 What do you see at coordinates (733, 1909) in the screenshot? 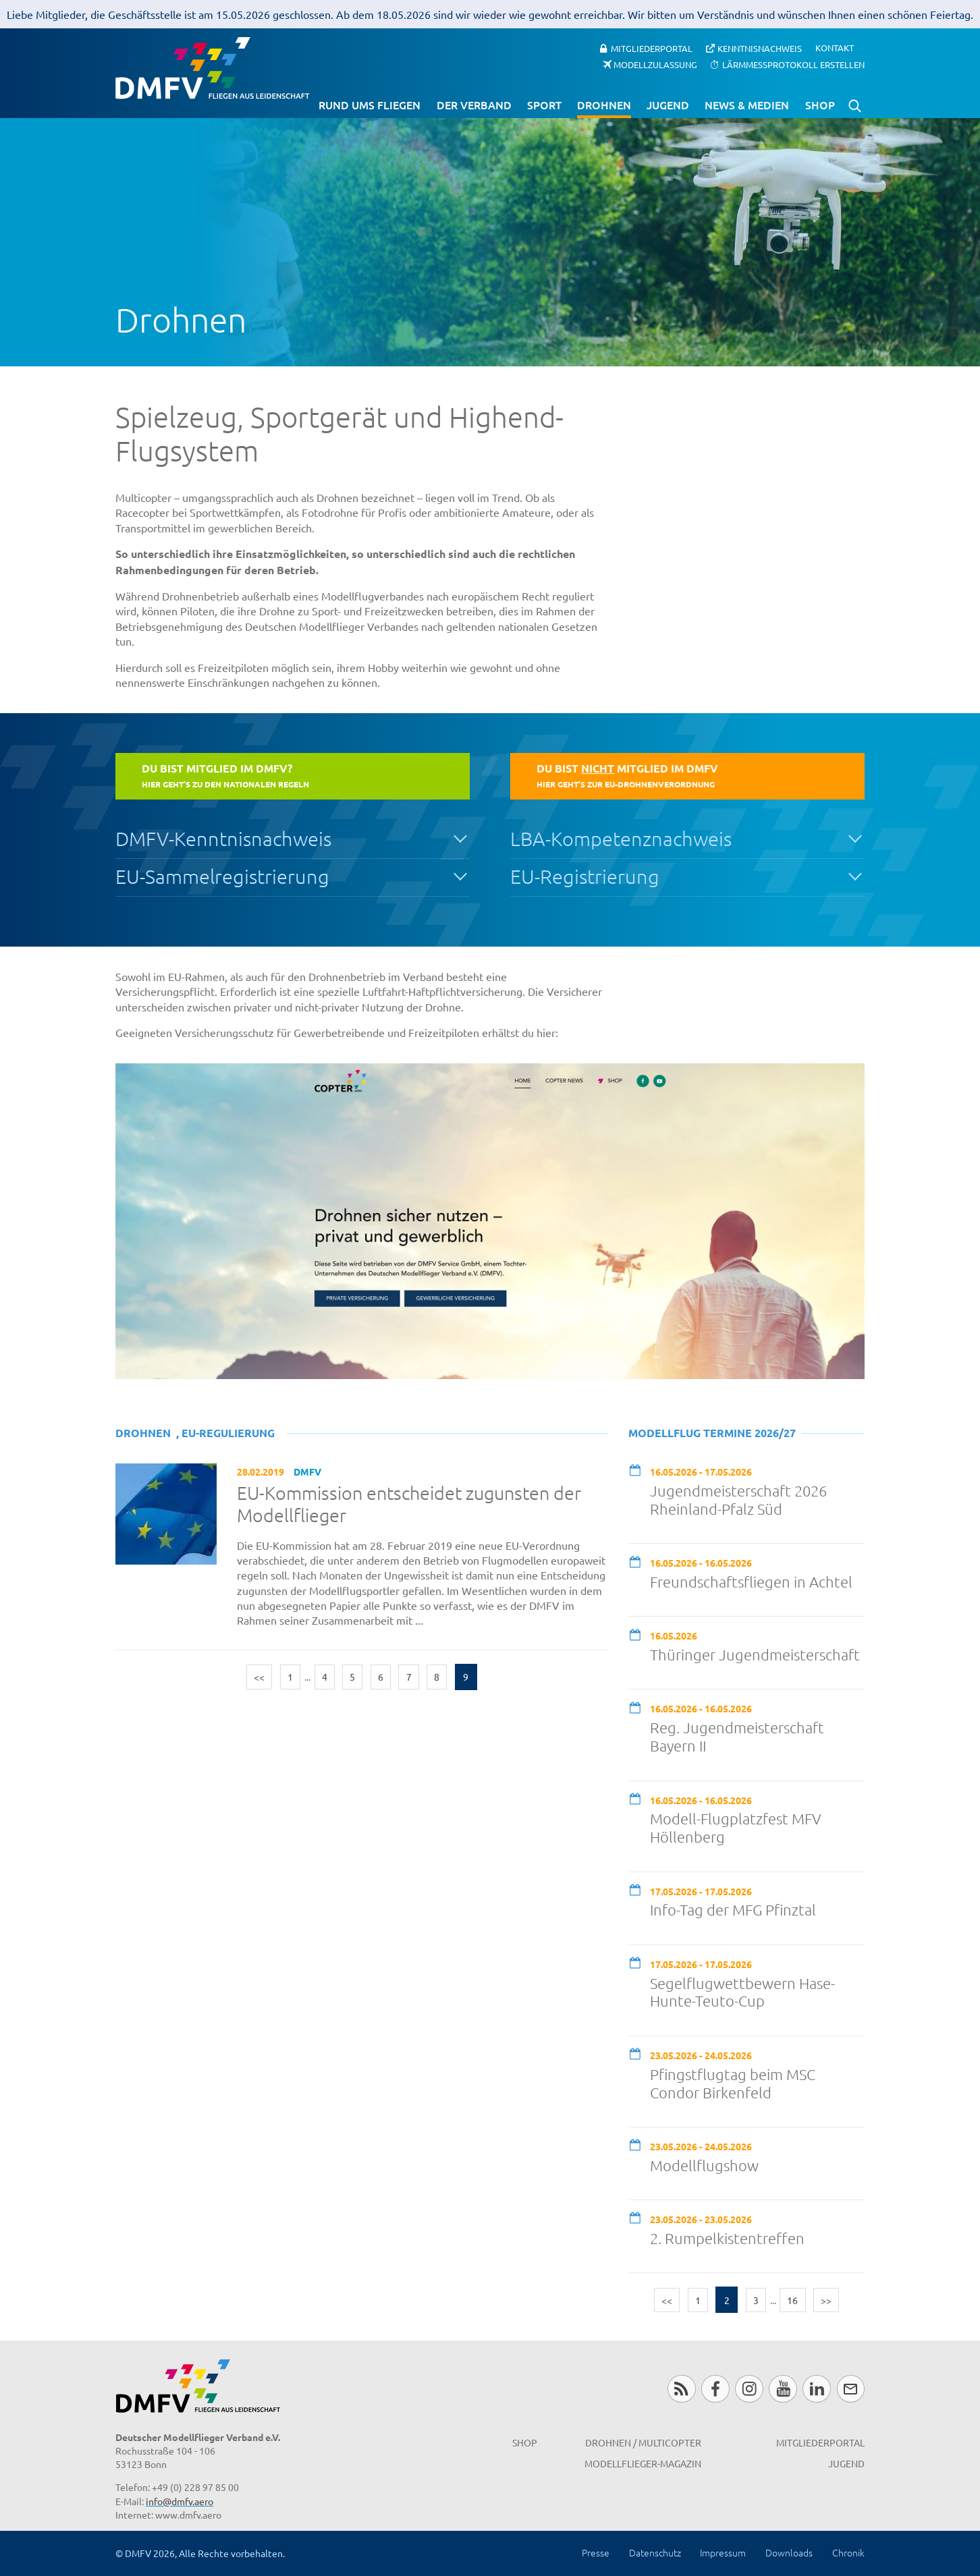
I see `Info-Tag der MFG Pfinztal` at bounding box center [733, 1909].